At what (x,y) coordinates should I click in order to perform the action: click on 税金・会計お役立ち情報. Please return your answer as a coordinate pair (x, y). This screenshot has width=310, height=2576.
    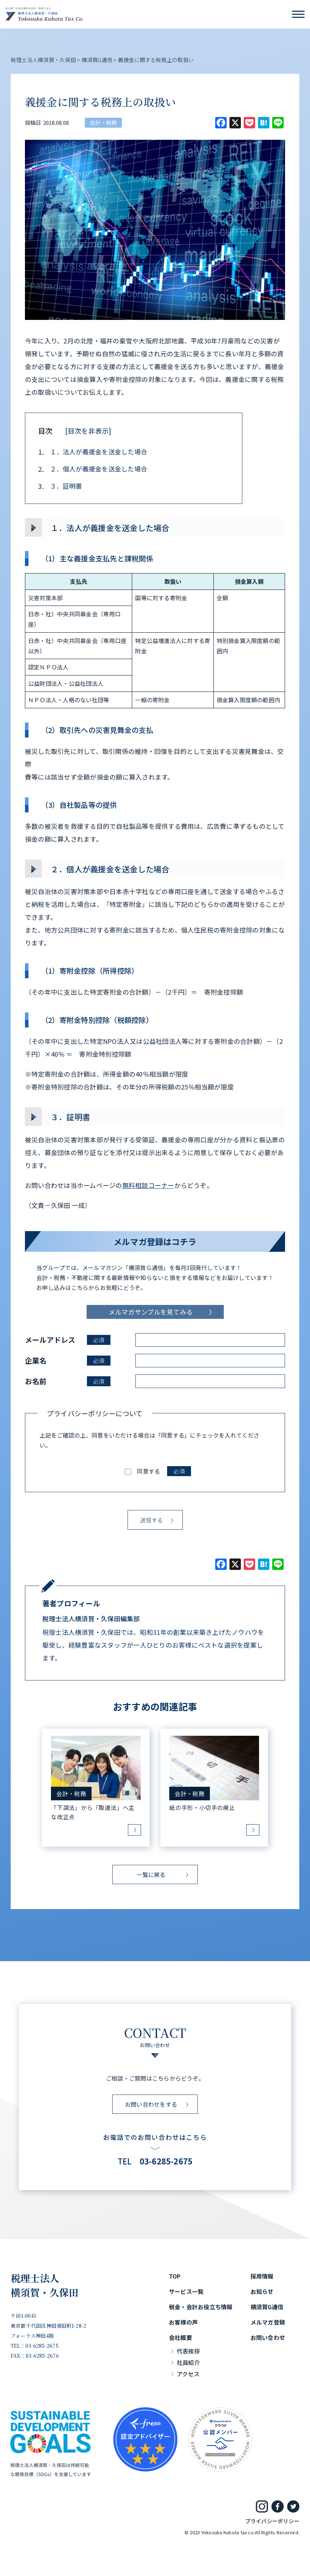
    Looking at the image, I should click on (201, 2306).